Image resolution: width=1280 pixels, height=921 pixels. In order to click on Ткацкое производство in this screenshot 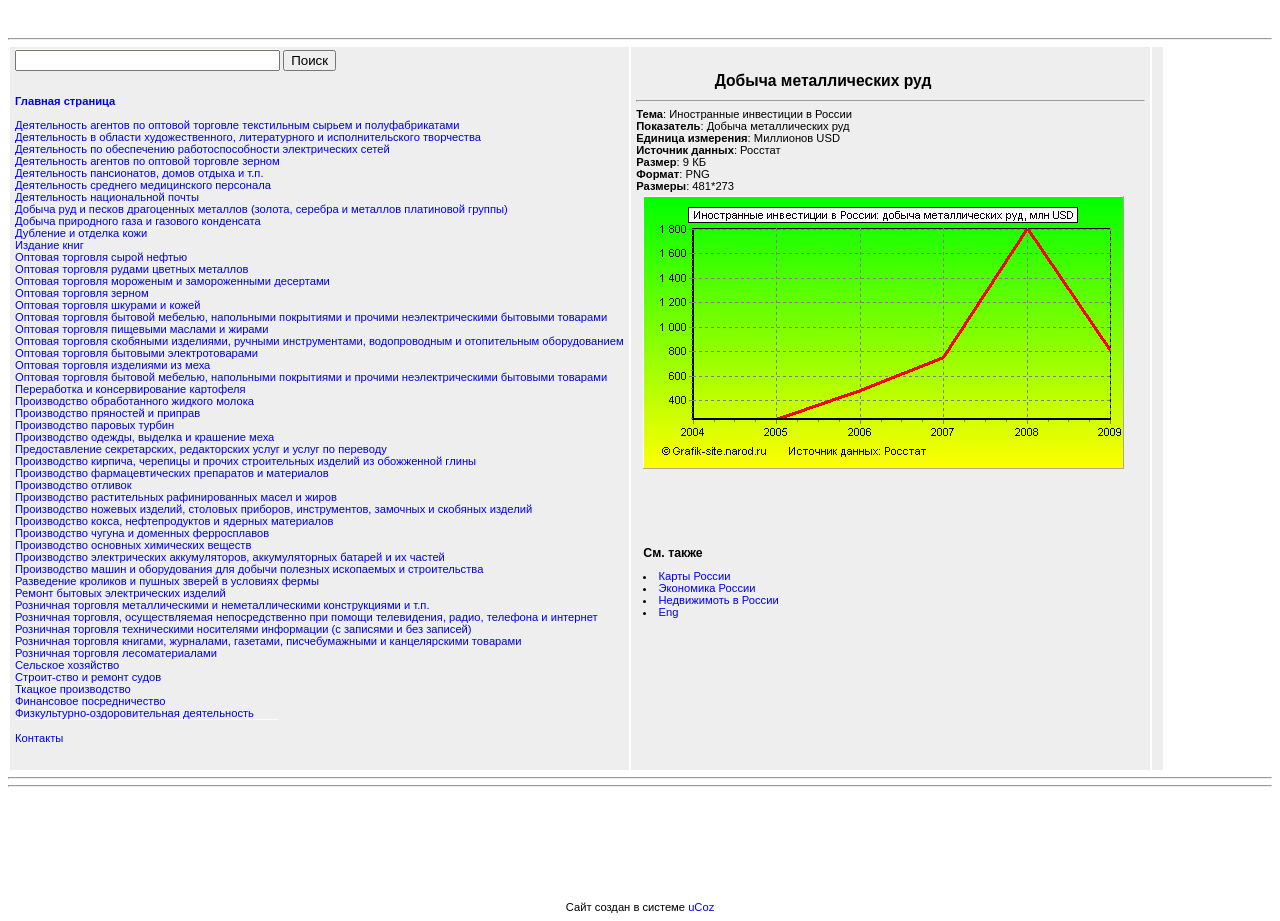, I will do `click(73, 689)`.